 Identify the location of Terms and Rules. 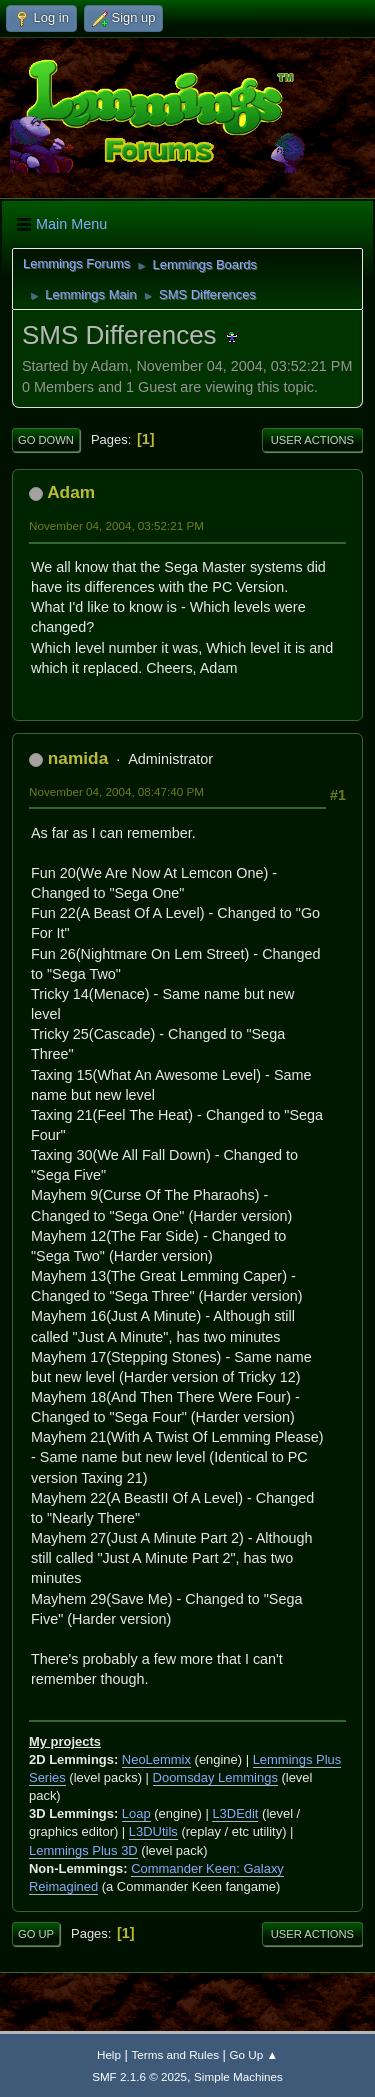
(175, 2054).